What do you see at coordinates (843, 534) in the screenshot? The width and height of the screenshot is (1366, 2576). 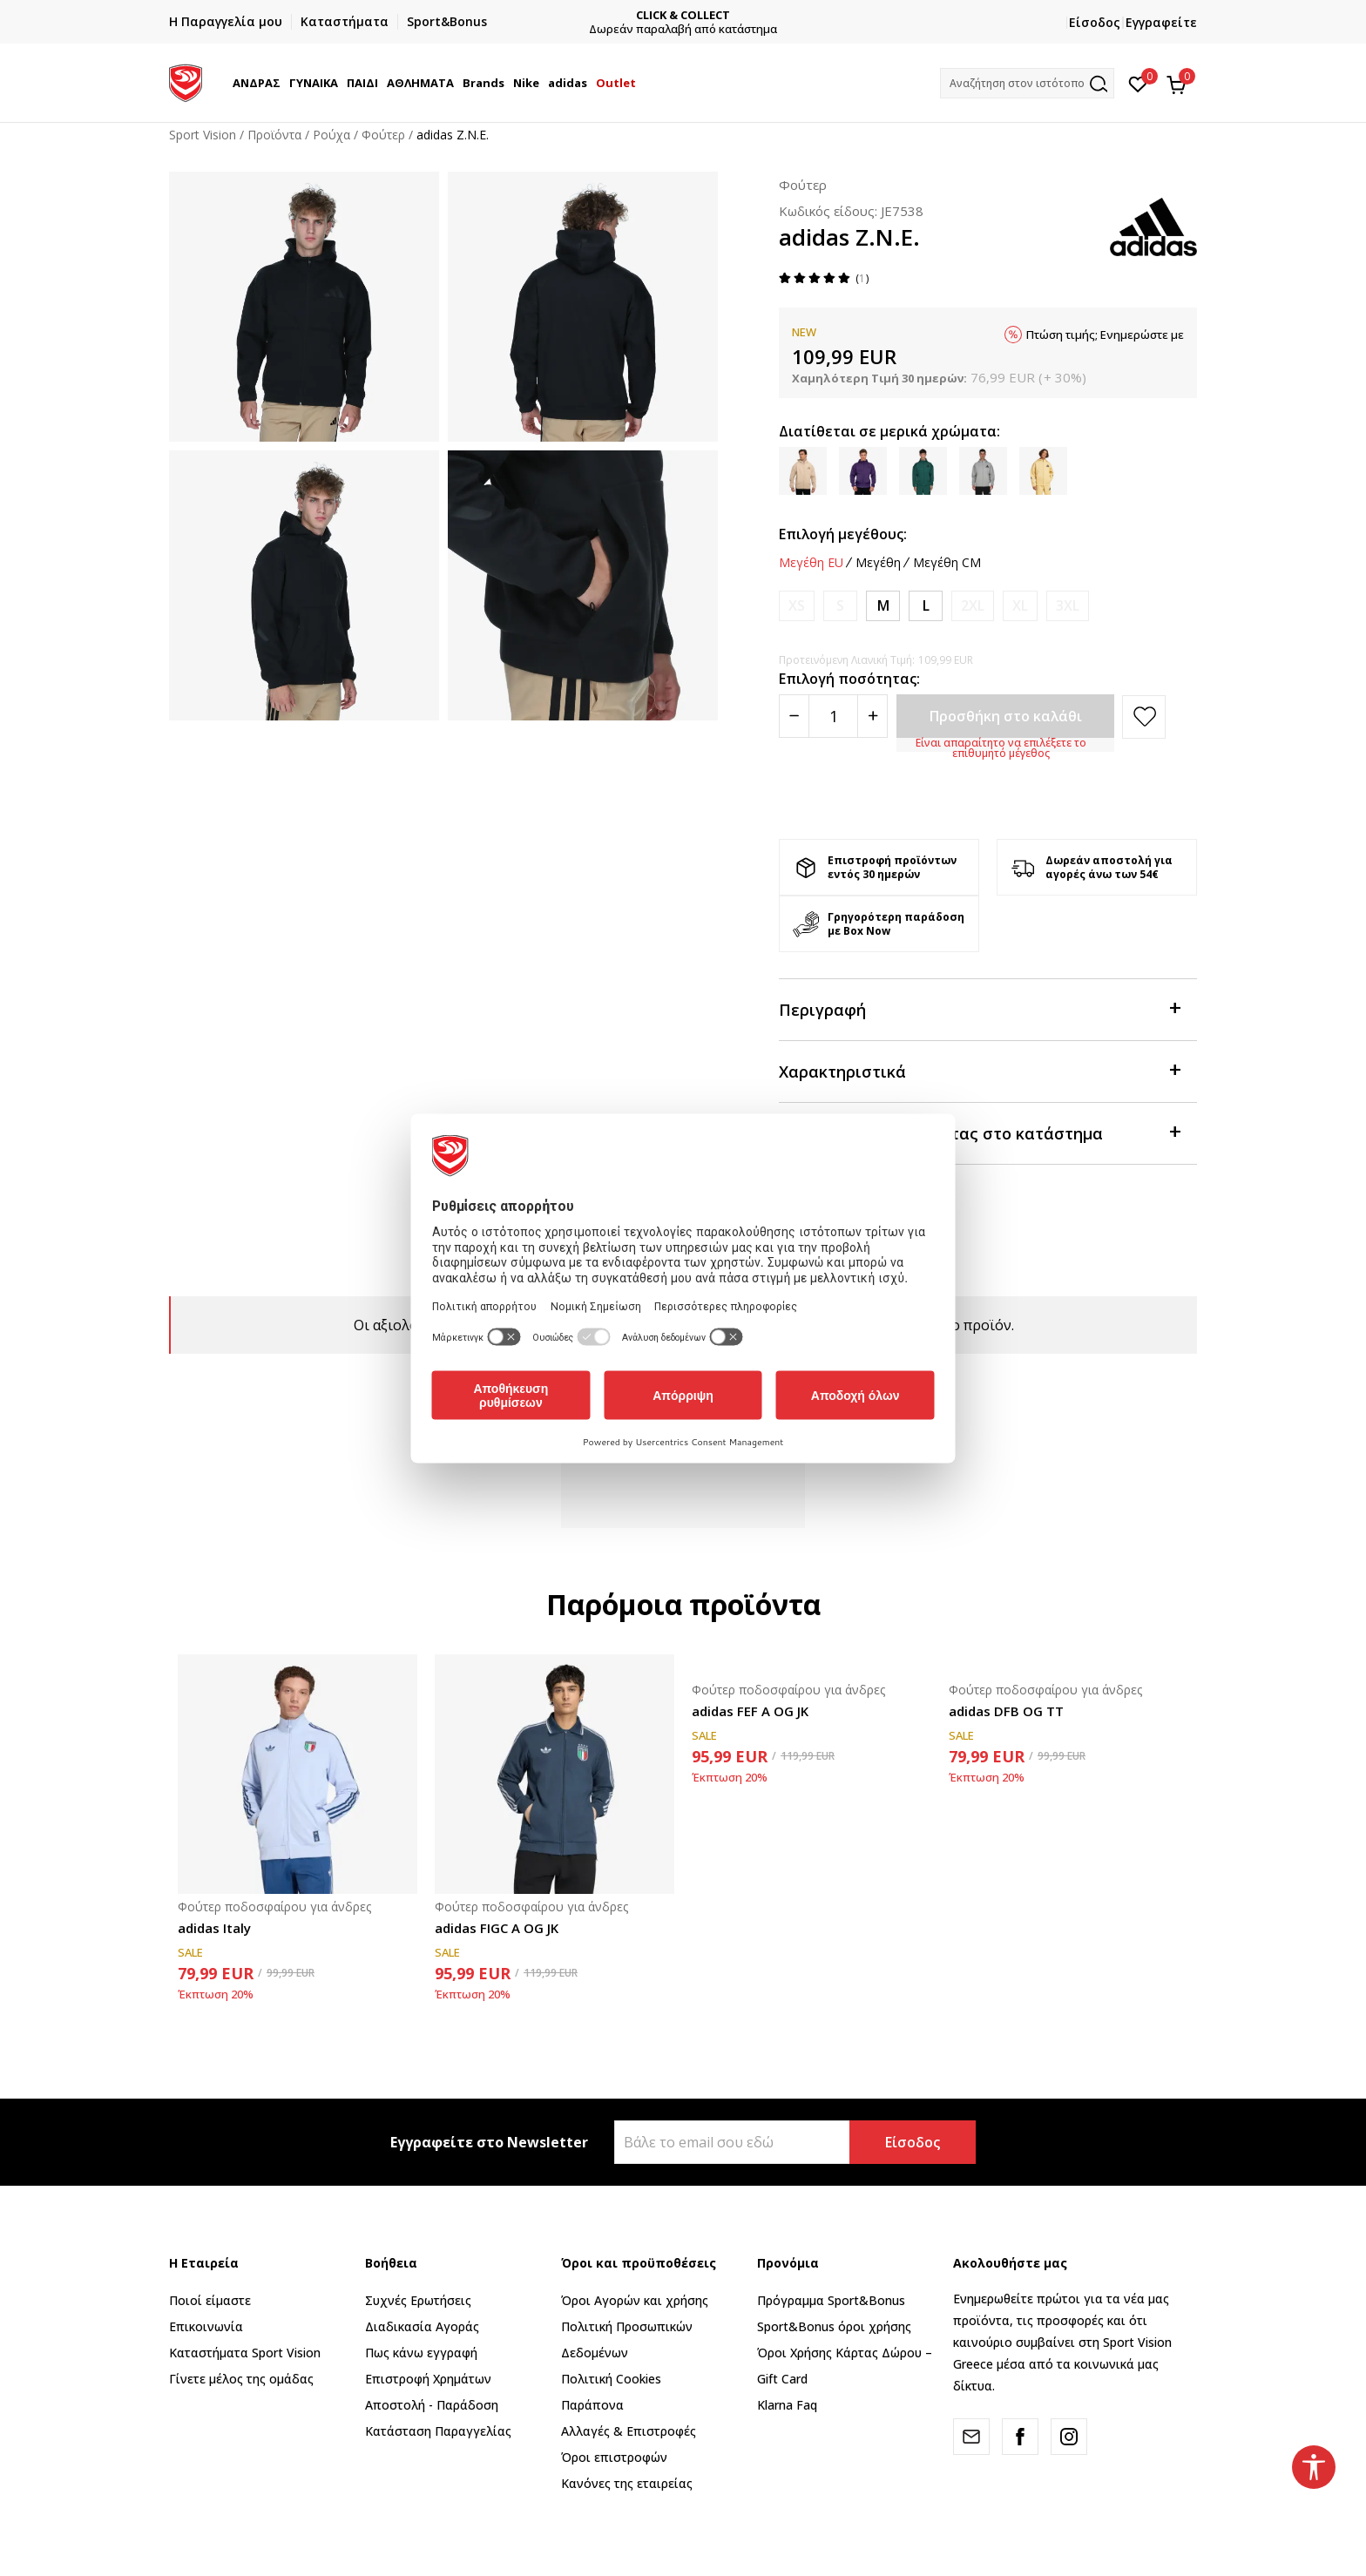 I see `Επιλογή μεγέθους:` at bounding box center [843, 534].